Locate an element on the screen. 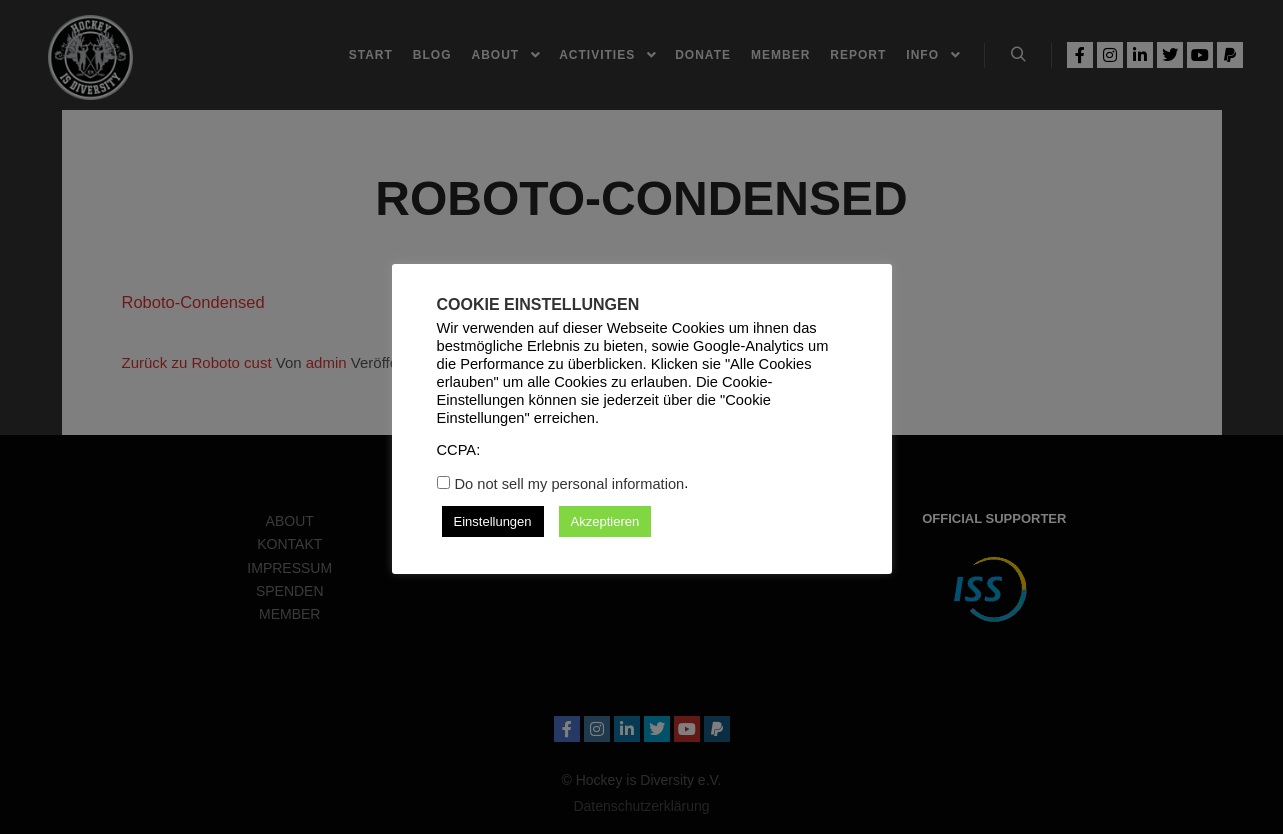 This screenshot has height=834, width=1283. Akzeptieren [button] is located at coordinates (605, 521).